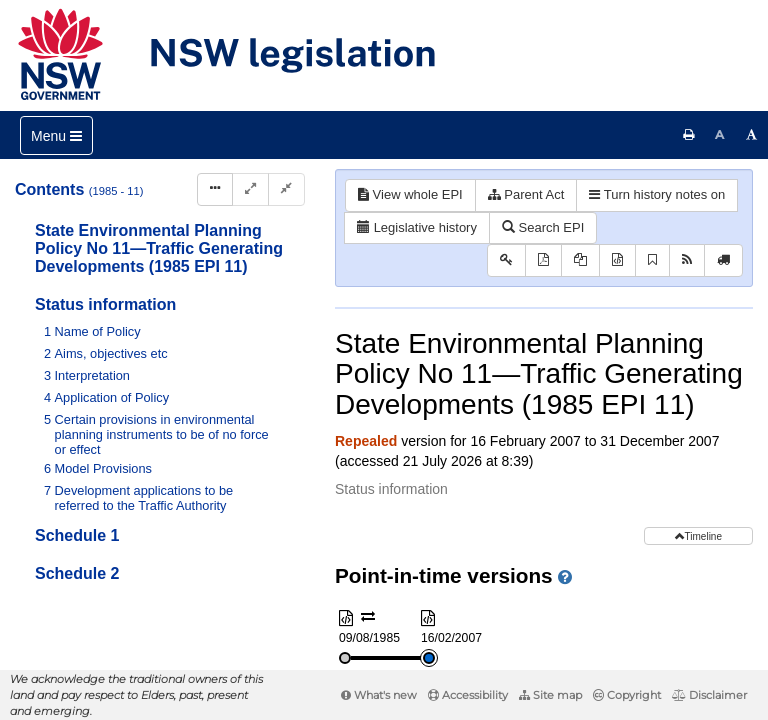  Describe the element at coordinates (468, 695) in the screenshot. I see `Accessibility` at that location.